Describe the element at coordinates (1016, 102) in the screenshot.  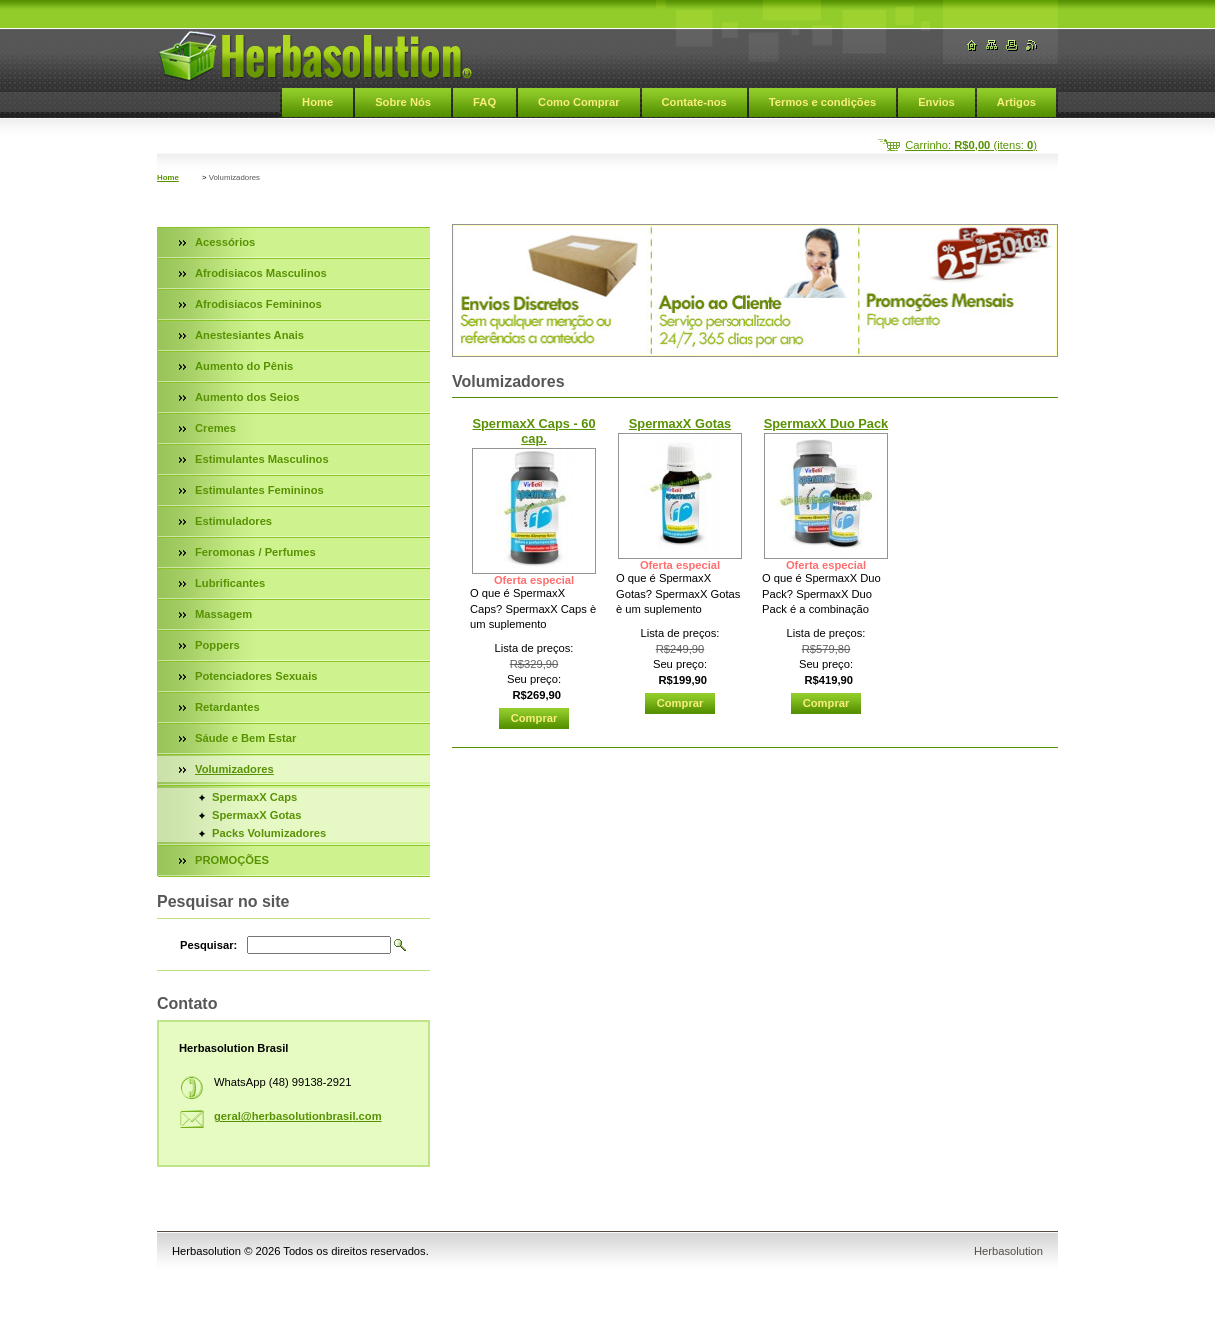
I see `Artigos` at that location.